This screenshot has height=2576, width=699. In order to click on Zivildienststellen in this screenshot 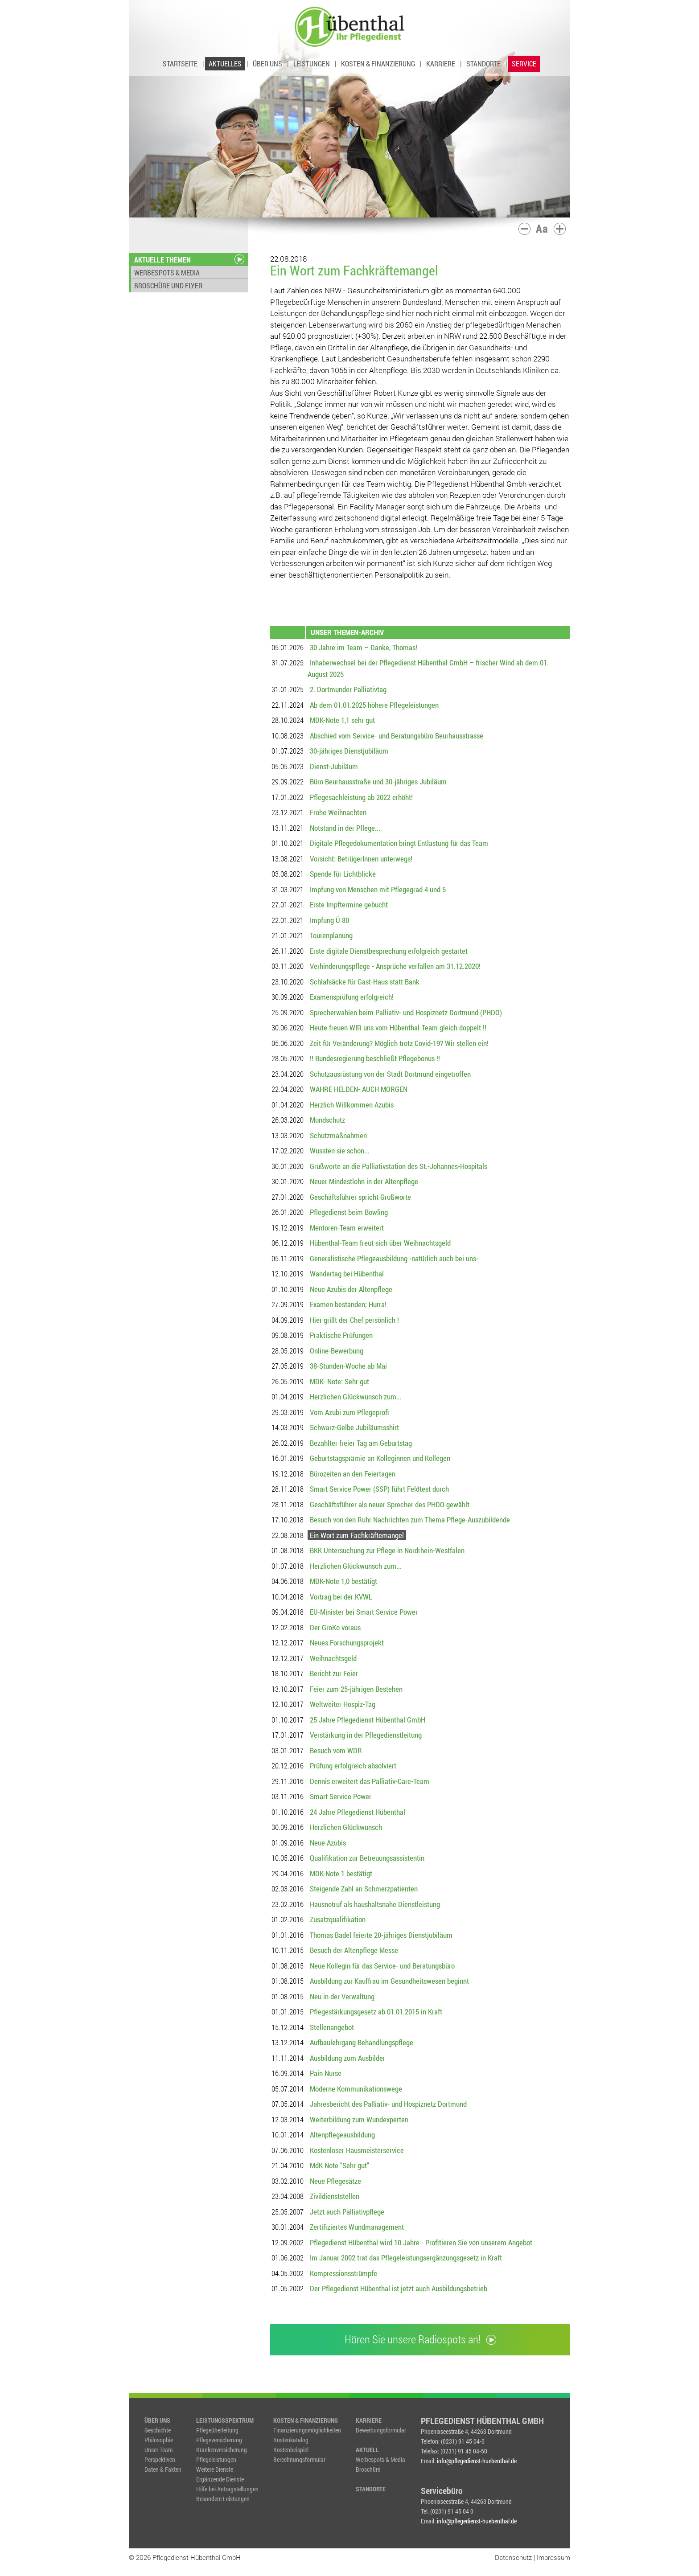, I will do `click(334, 2196)`.